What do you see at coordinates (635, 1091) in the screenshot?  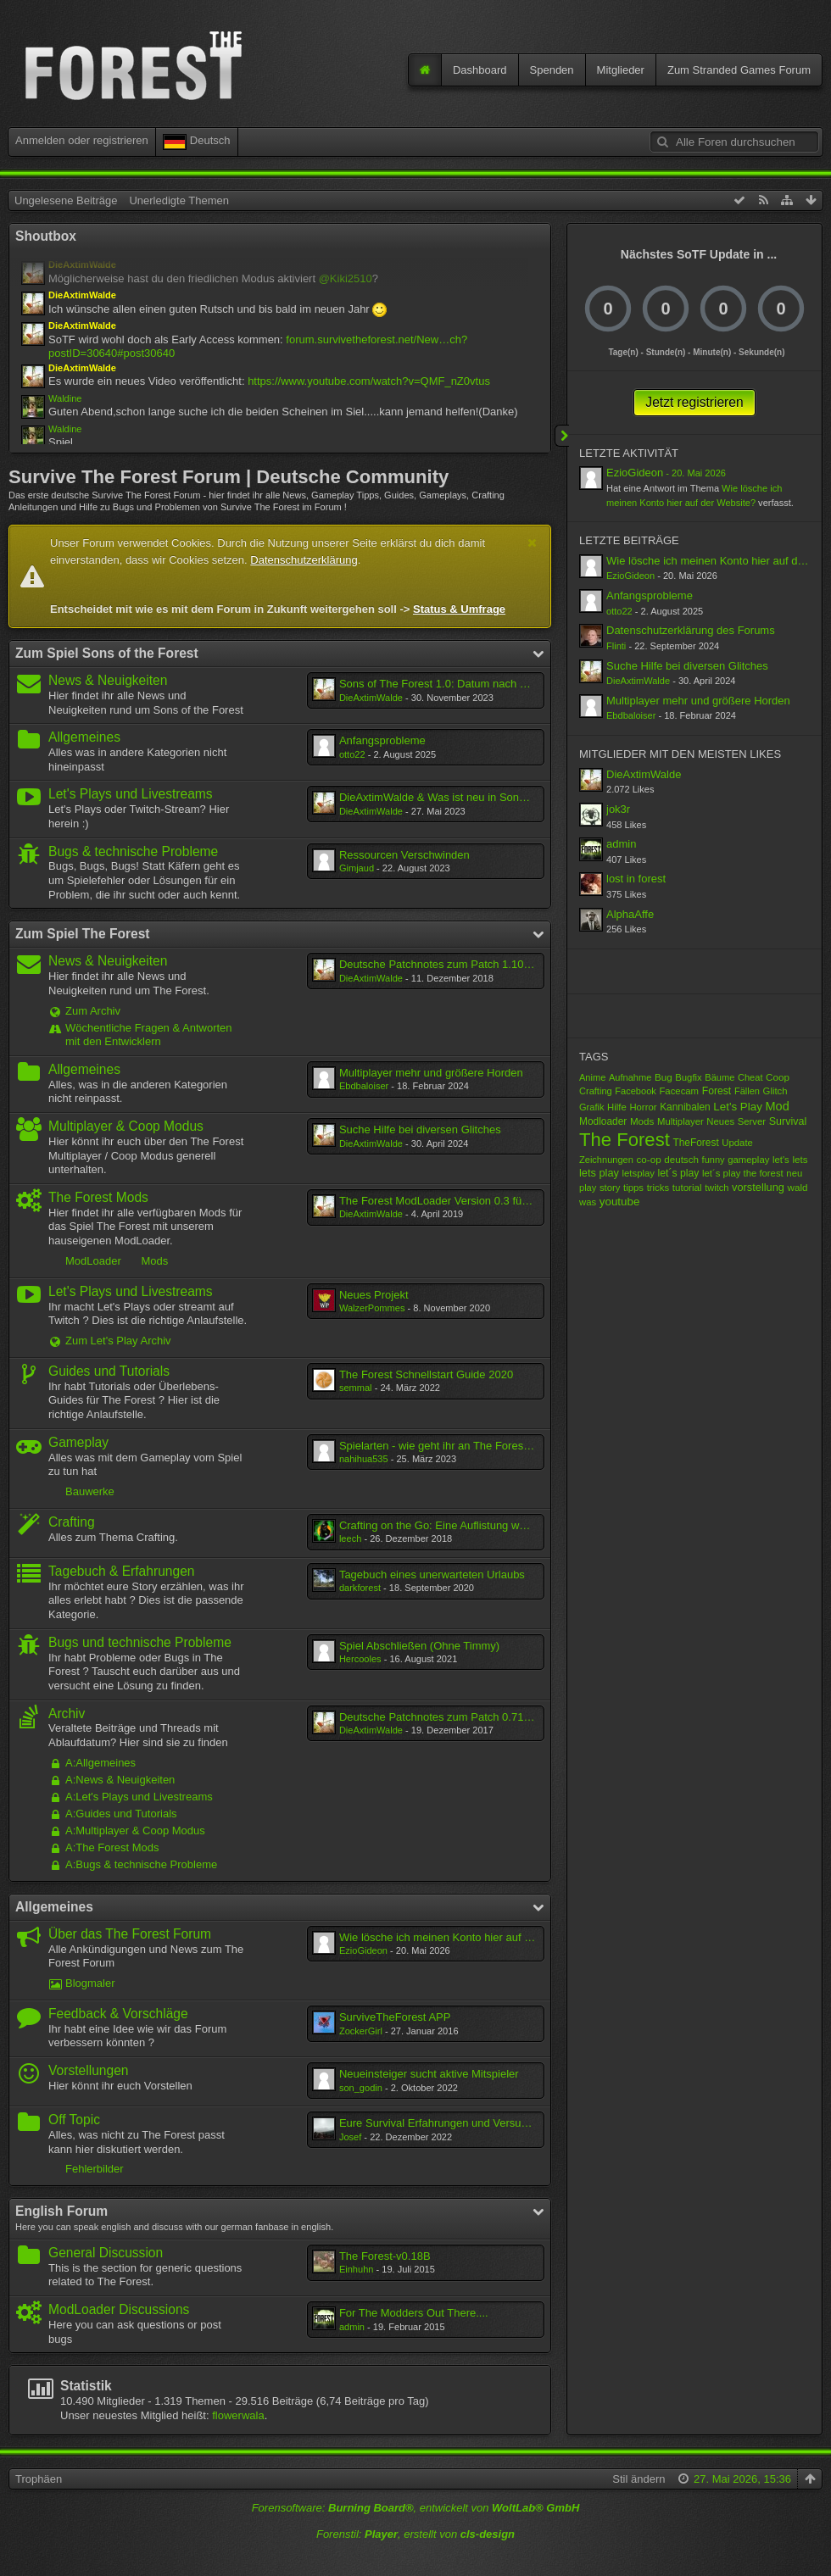 I see `Facebook` at bounding box center [635, 1091].